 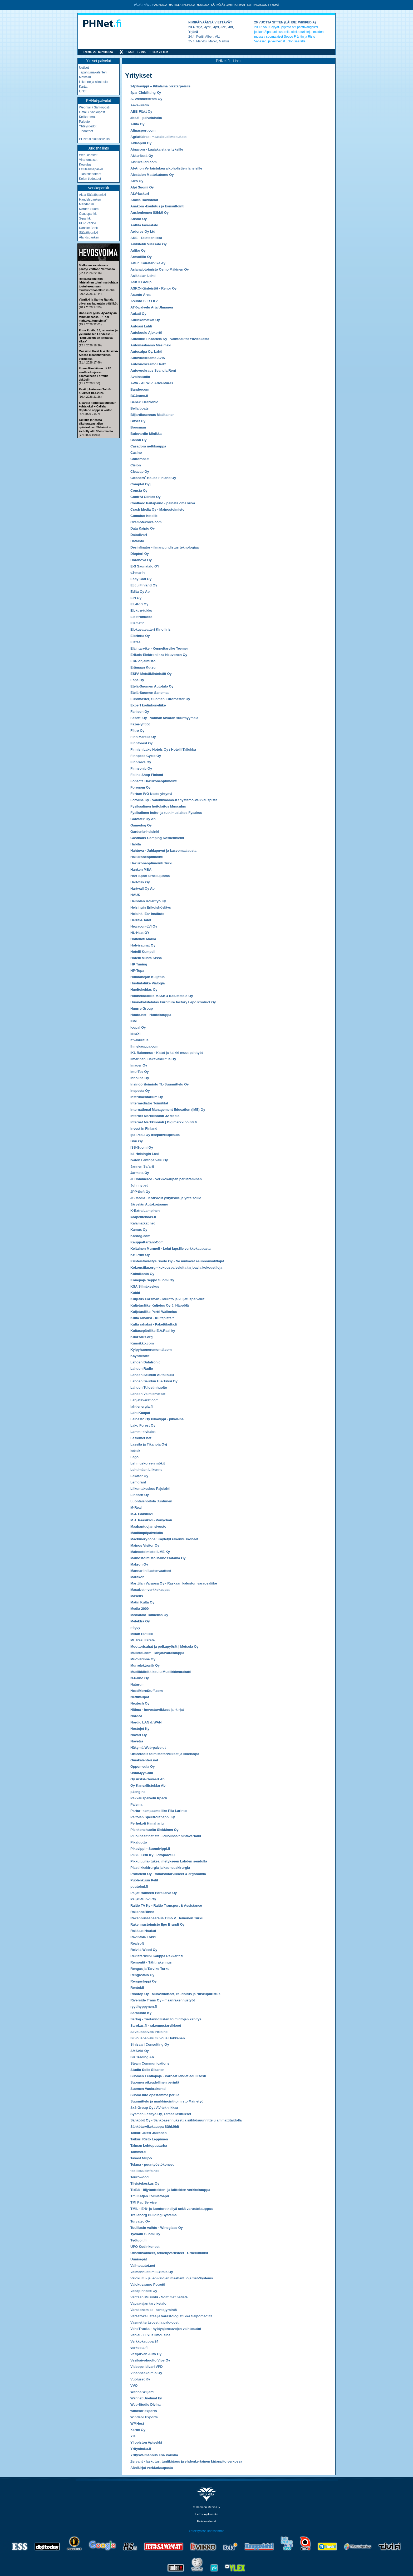 I want to click on Rengastoppi Oy, so click(x=143, y=1981).